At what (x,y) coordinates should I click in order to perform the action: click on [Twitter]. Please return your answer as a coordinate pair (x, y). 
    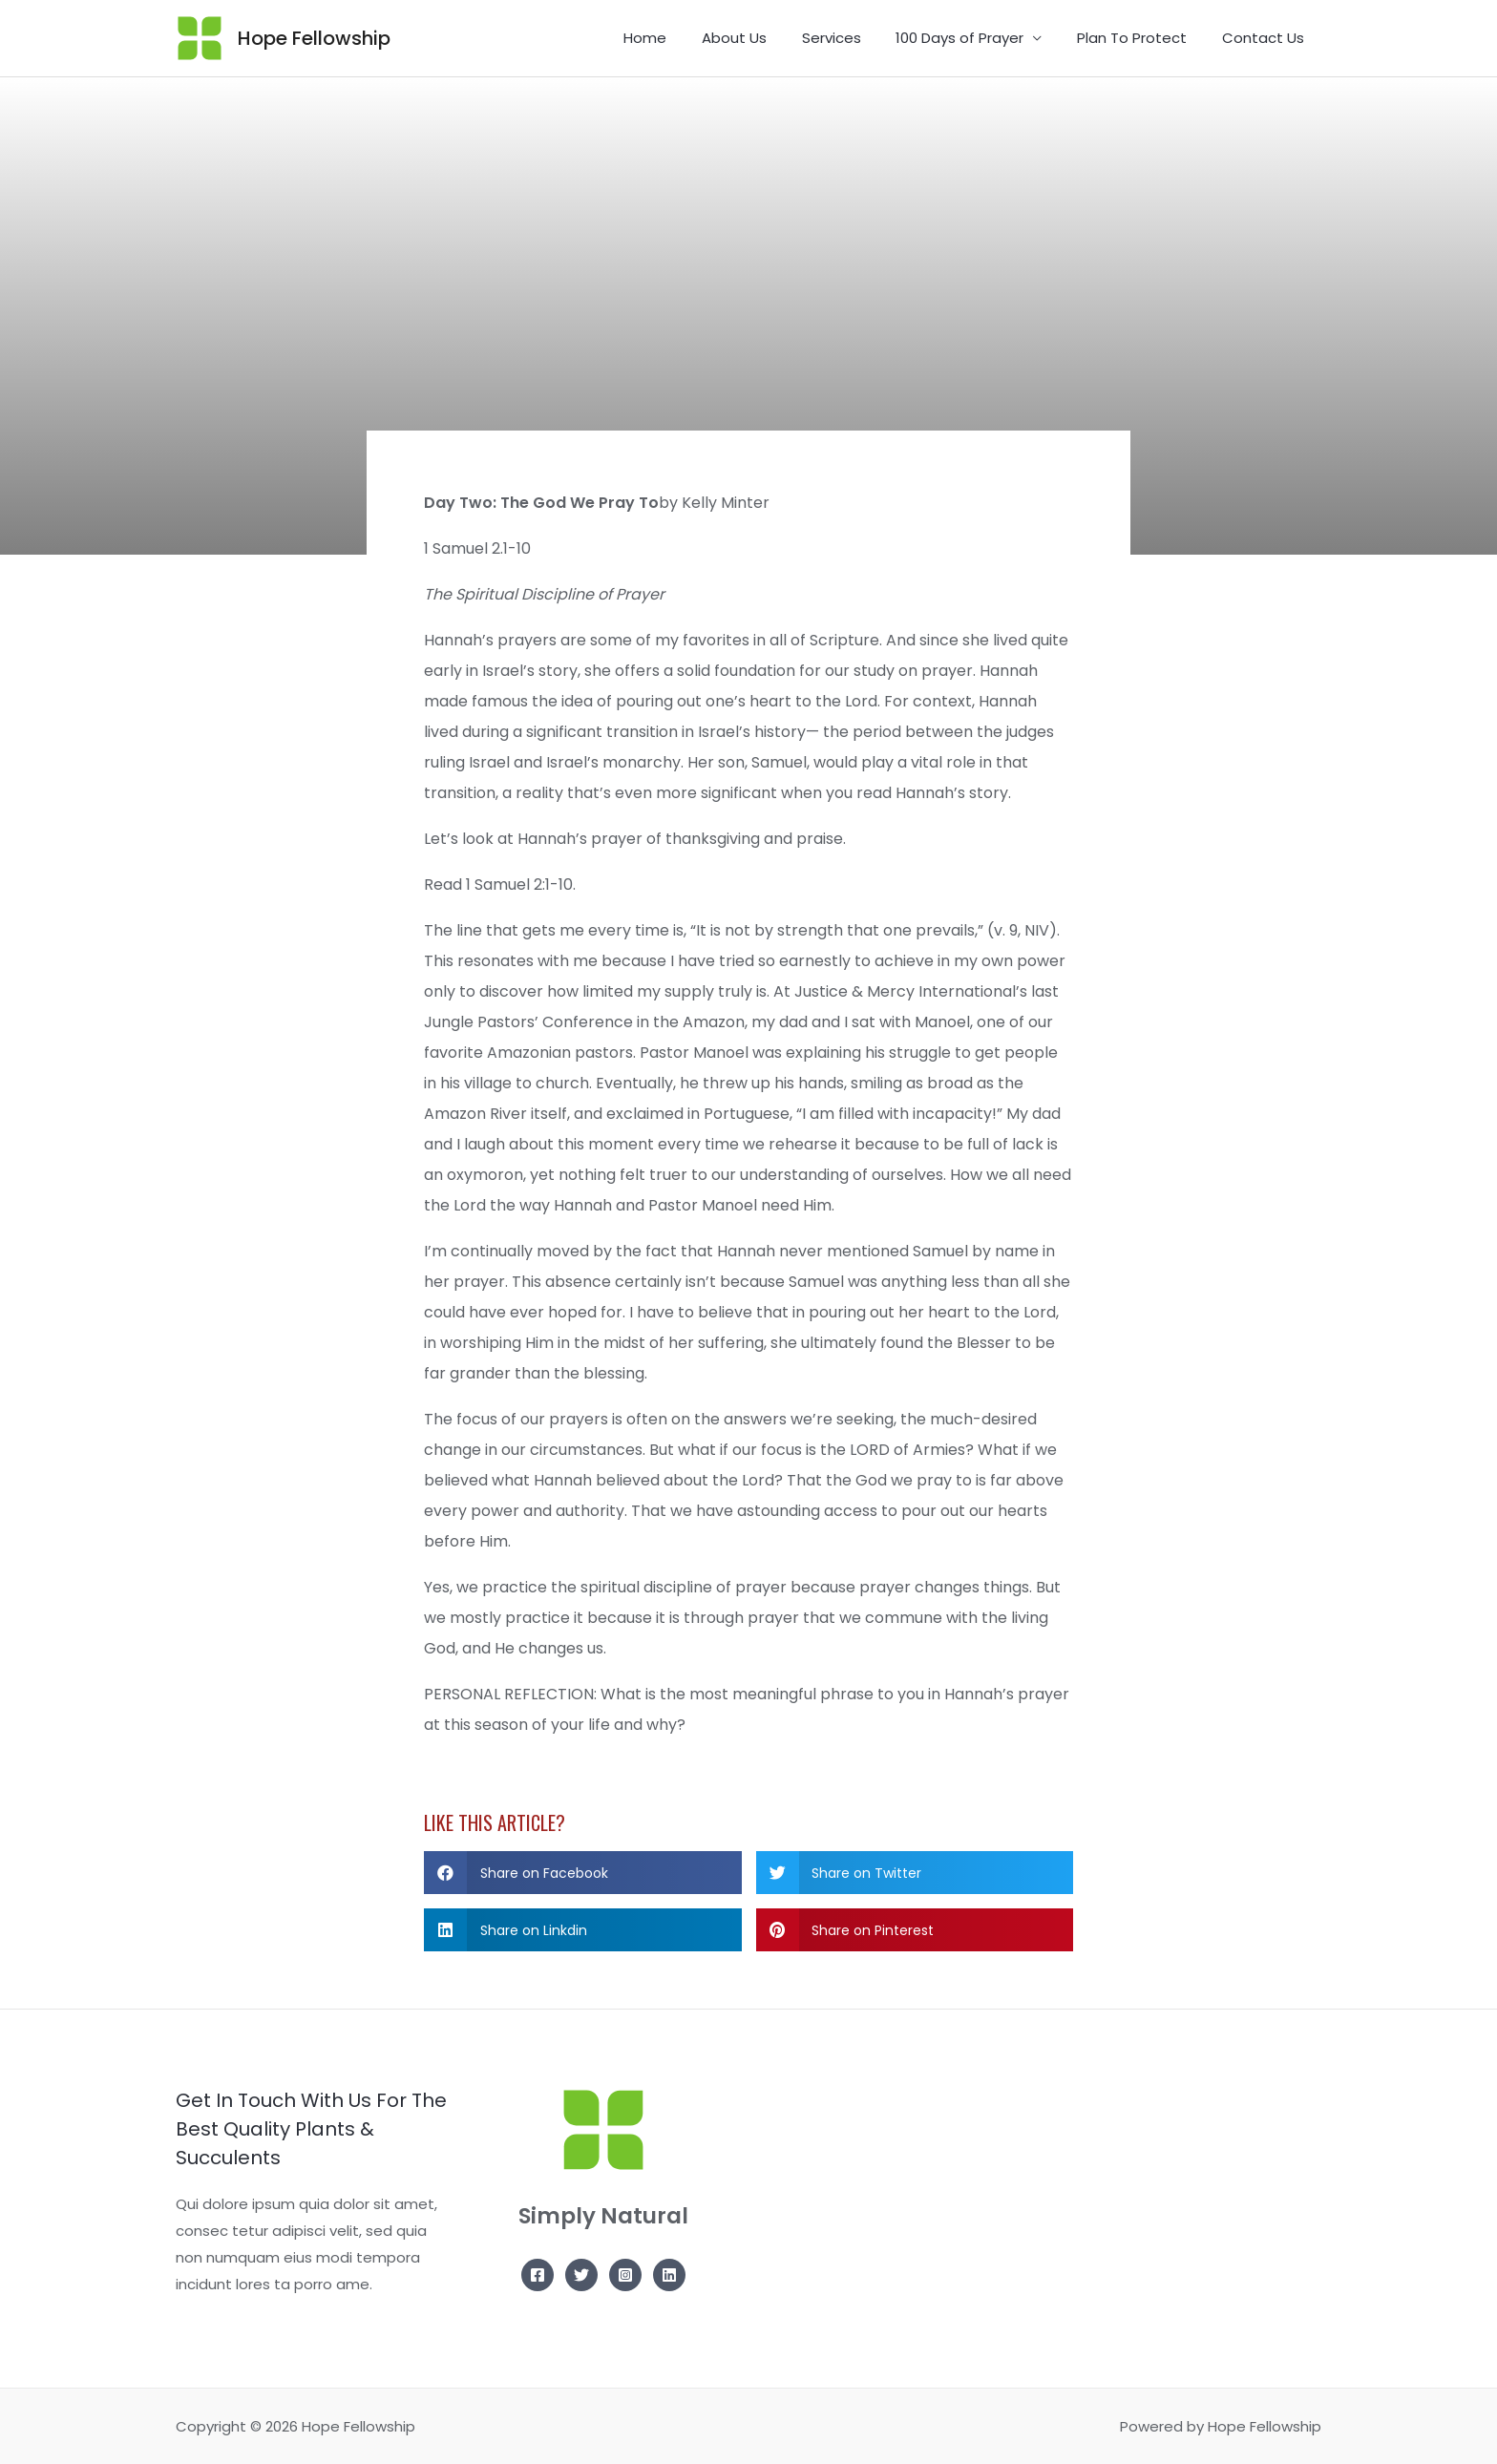
    Looking at the image, I should click on (581, 2275).